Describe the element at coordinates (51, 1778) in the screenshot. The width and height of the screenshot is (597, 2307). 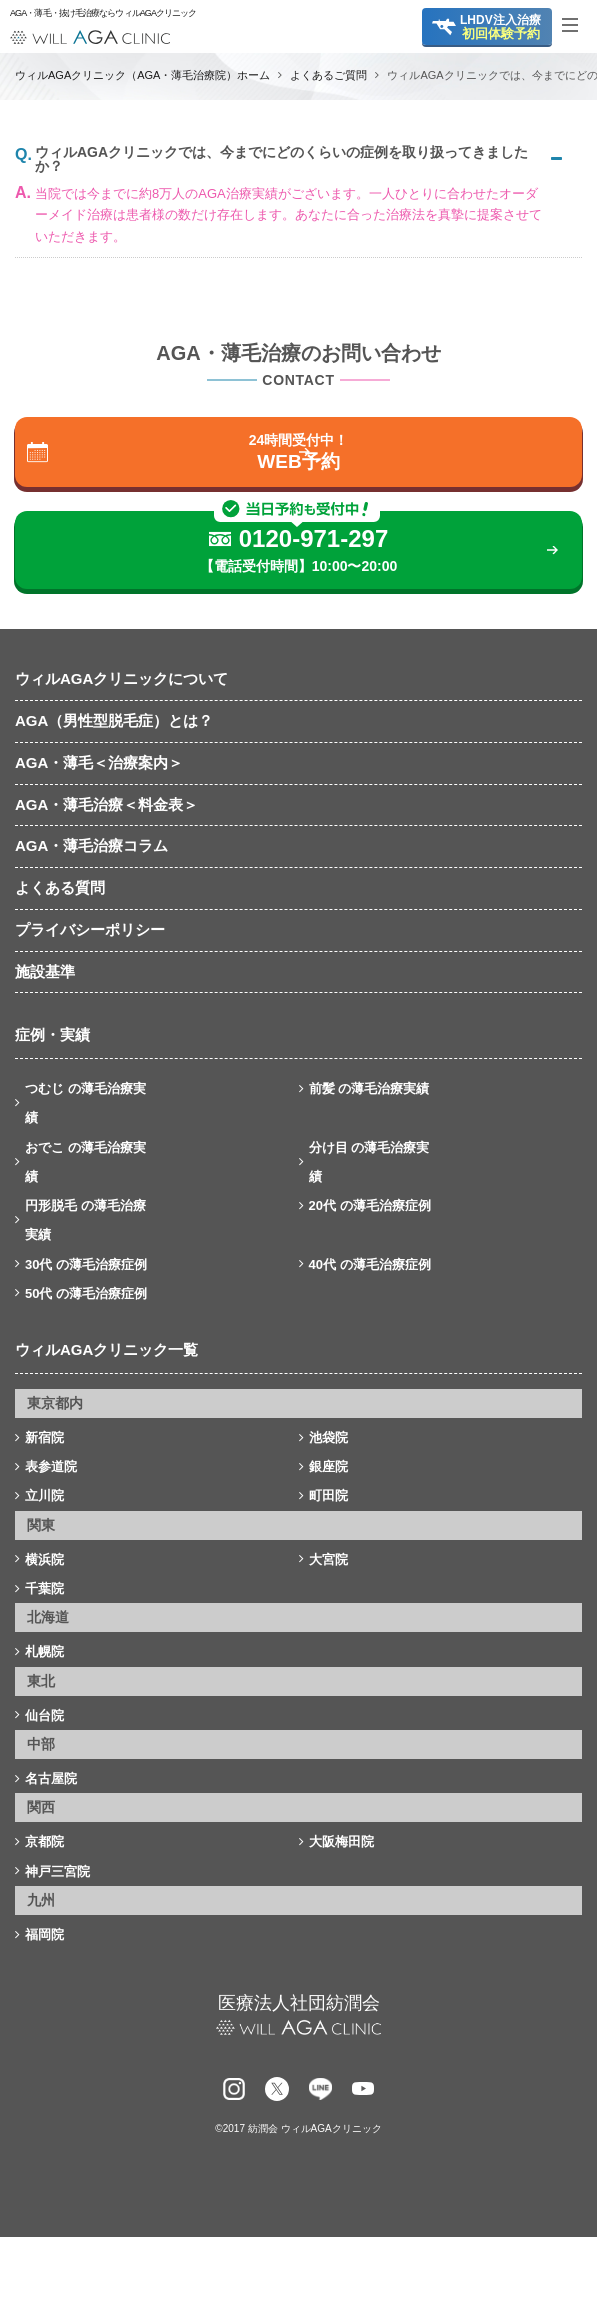
I see `名古屋院` at that location.